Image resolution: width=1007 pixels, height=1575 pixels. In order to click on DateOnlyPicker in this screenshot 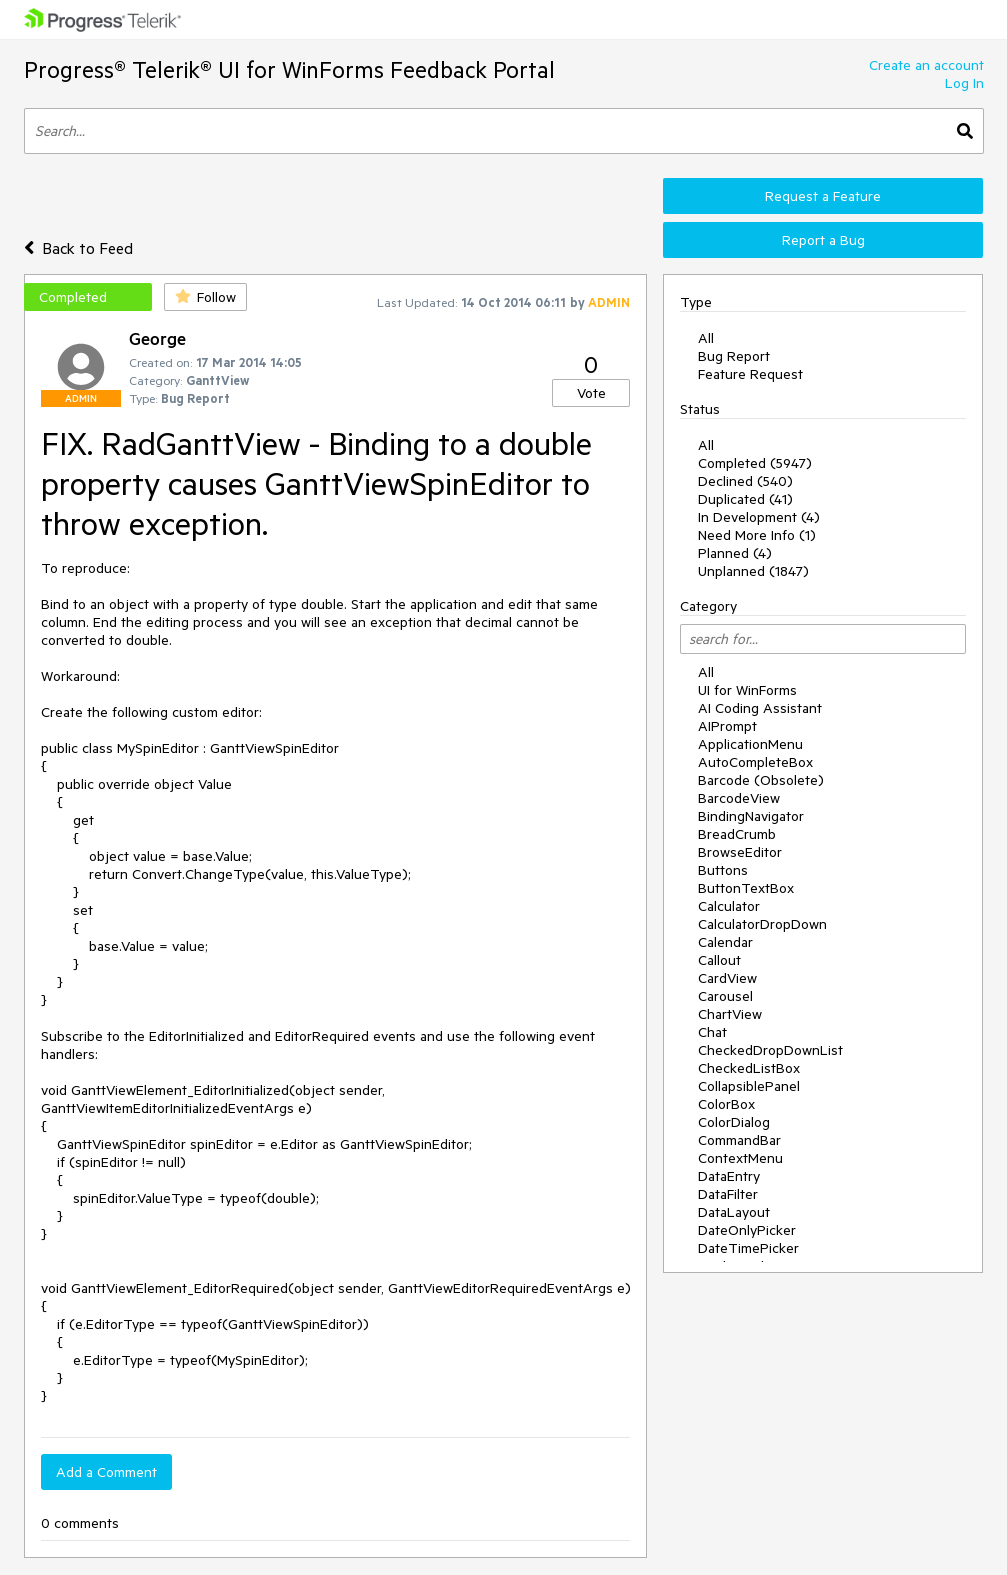, I will do `click(747, 1230)`.